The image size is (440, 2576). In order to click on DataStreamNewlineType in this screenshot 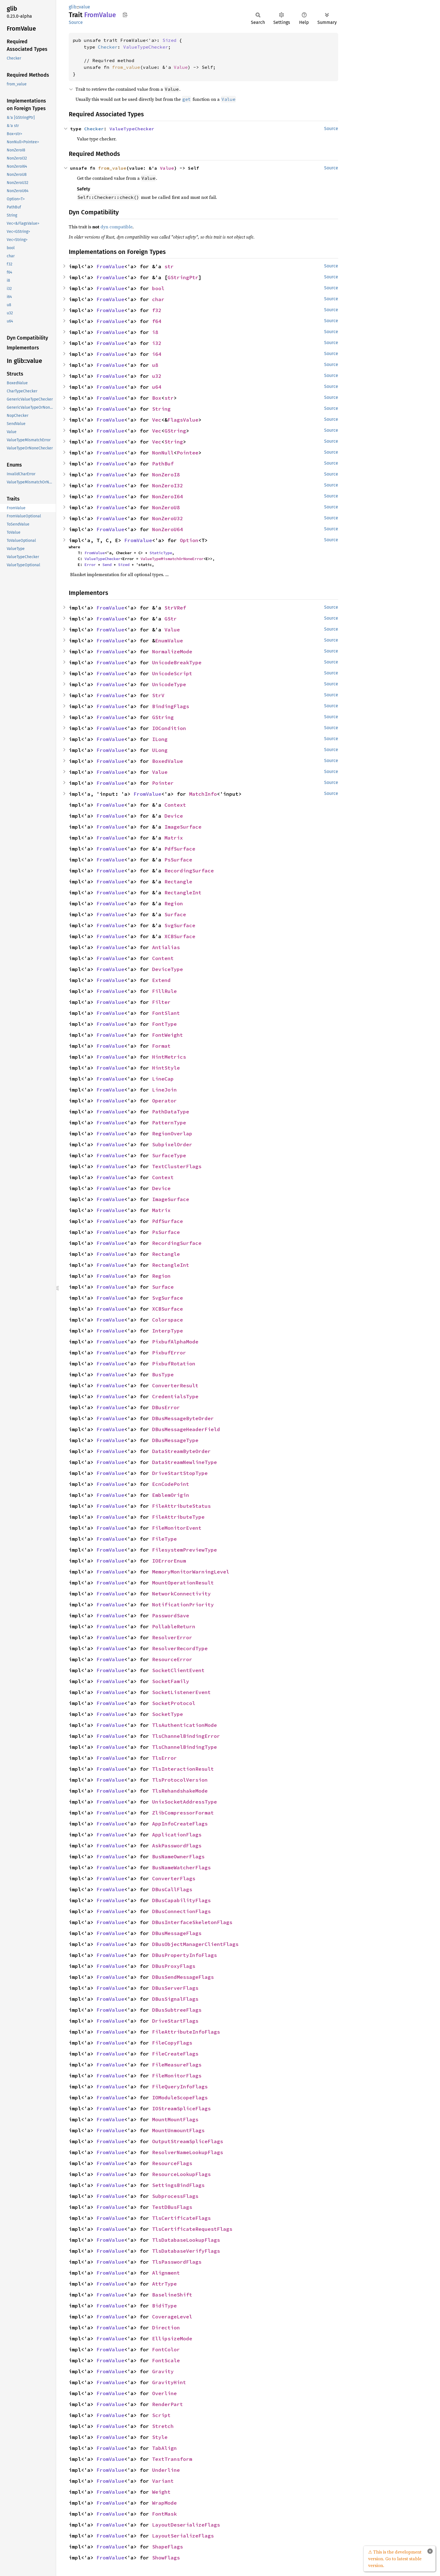, I will do `click(184, 1462)`.